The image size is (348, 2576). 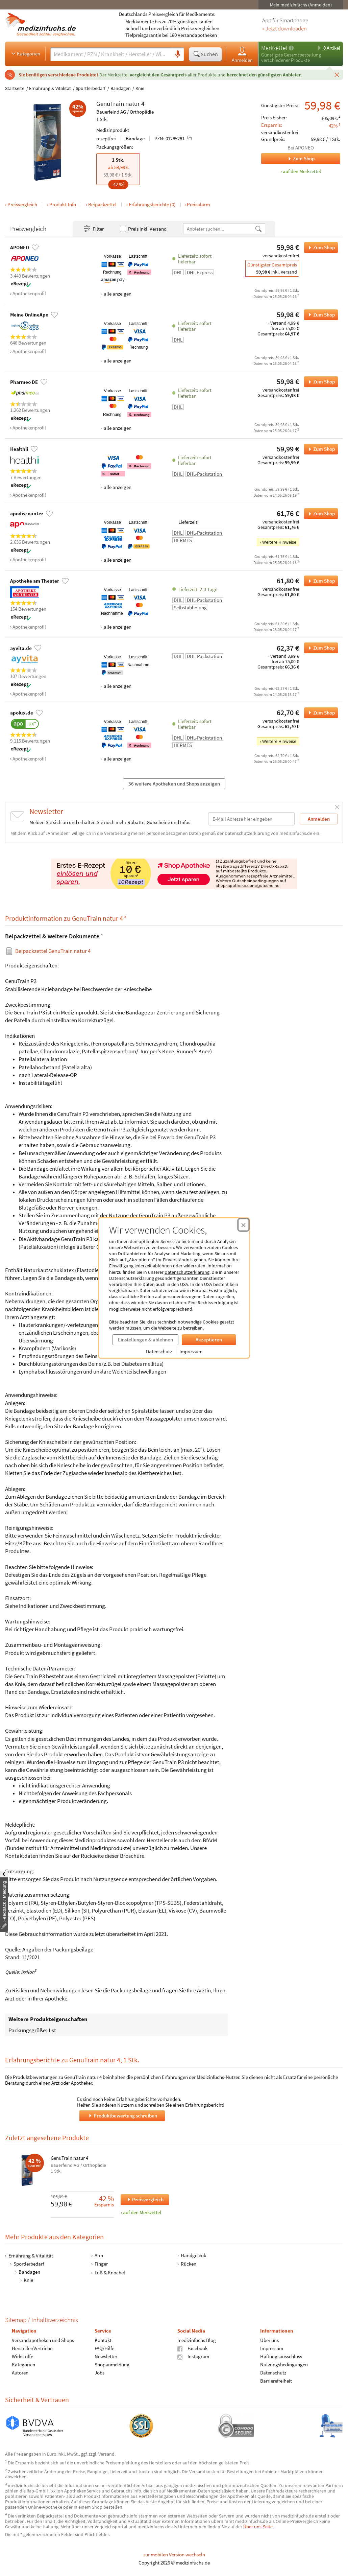 What do you see at coordinates (302, 171) in the screenshot?
I see `auf den Merkzettel [GenuTrain natur 4, 1 Stk. zum Merkzettel hinzufügen]` at bounding box center [302, 171].